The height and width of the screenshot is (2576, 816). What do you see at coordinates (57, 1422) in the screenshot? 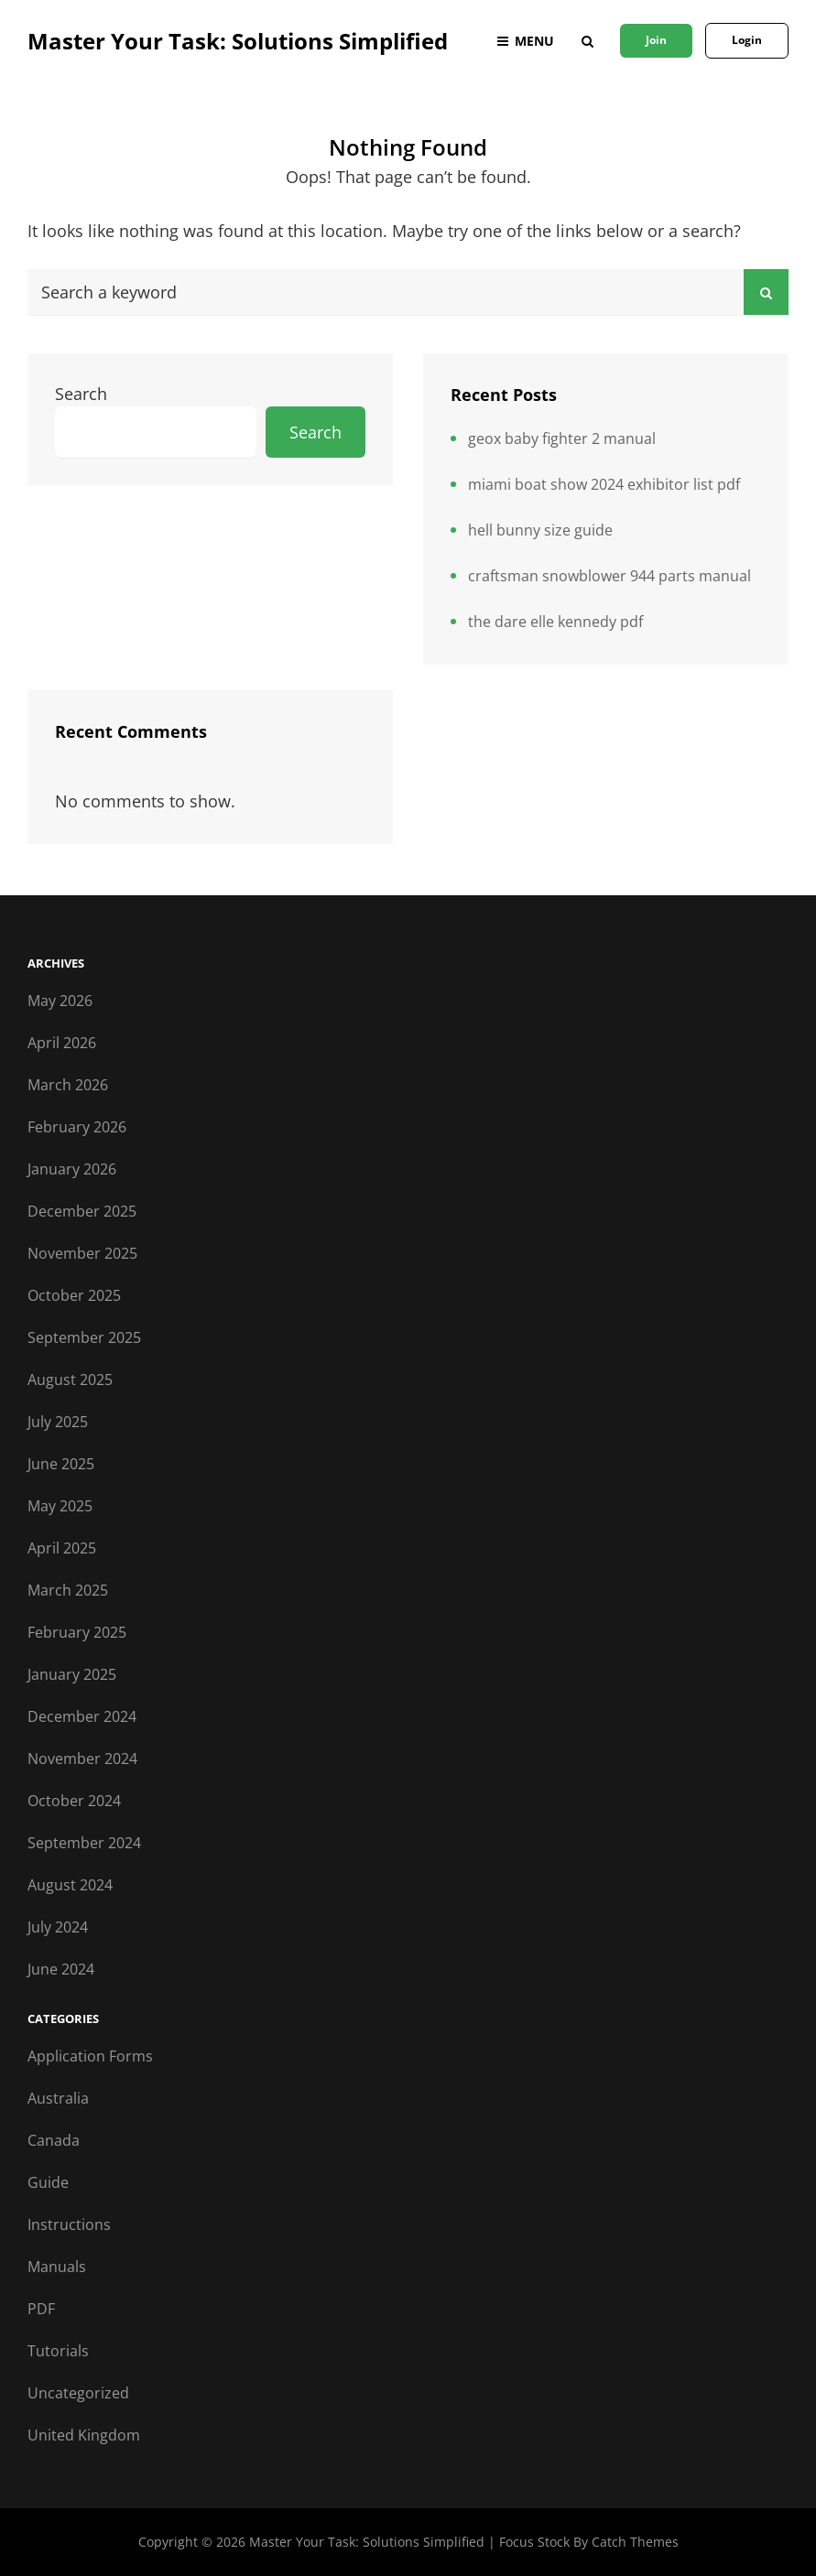
I see `July 2025` at bounding box center [57, 1422].